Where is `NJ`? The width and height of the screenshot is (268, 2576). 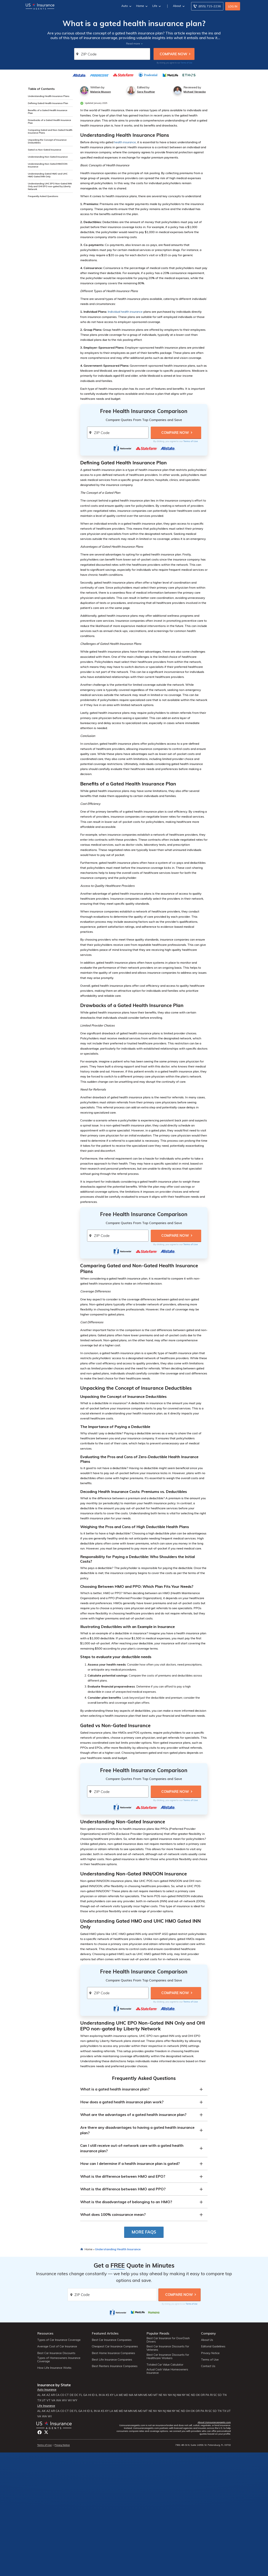 NJ is located at coordinates (174, 2395).